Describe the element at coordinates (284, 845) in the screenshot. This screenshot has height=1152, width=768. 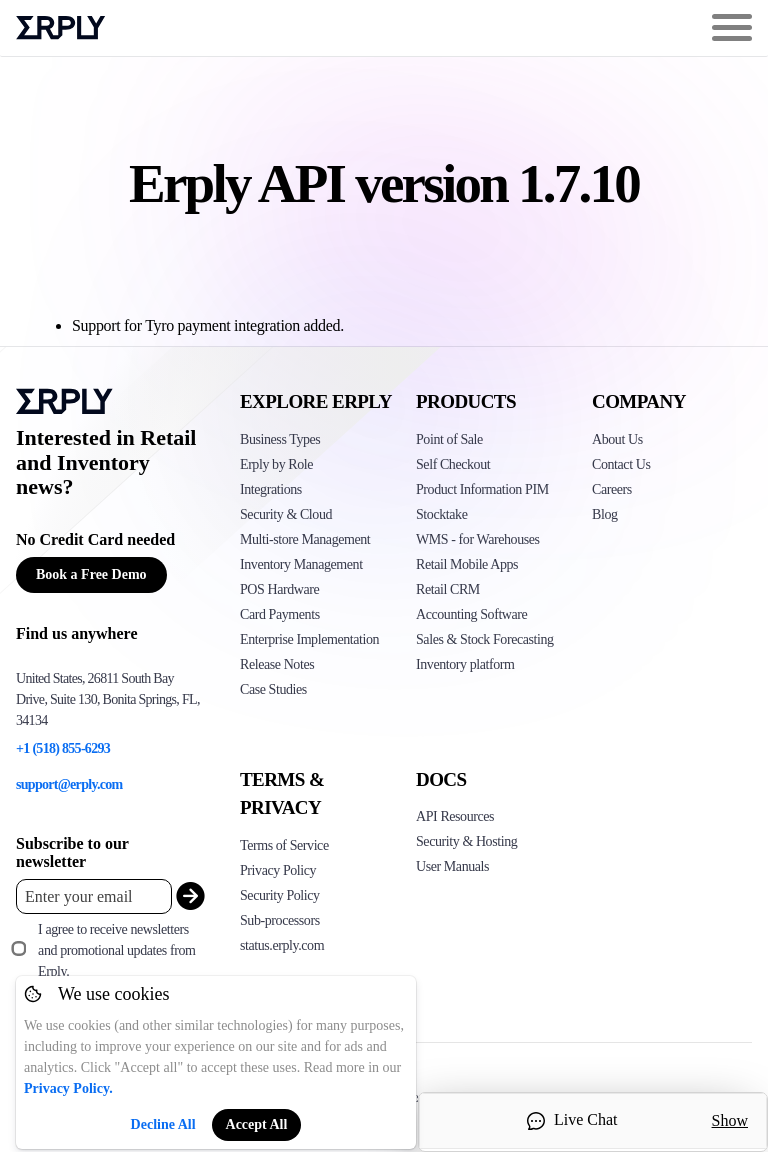
I see `Terms of Service [Click here to see Erply's terms of service]` at that location.